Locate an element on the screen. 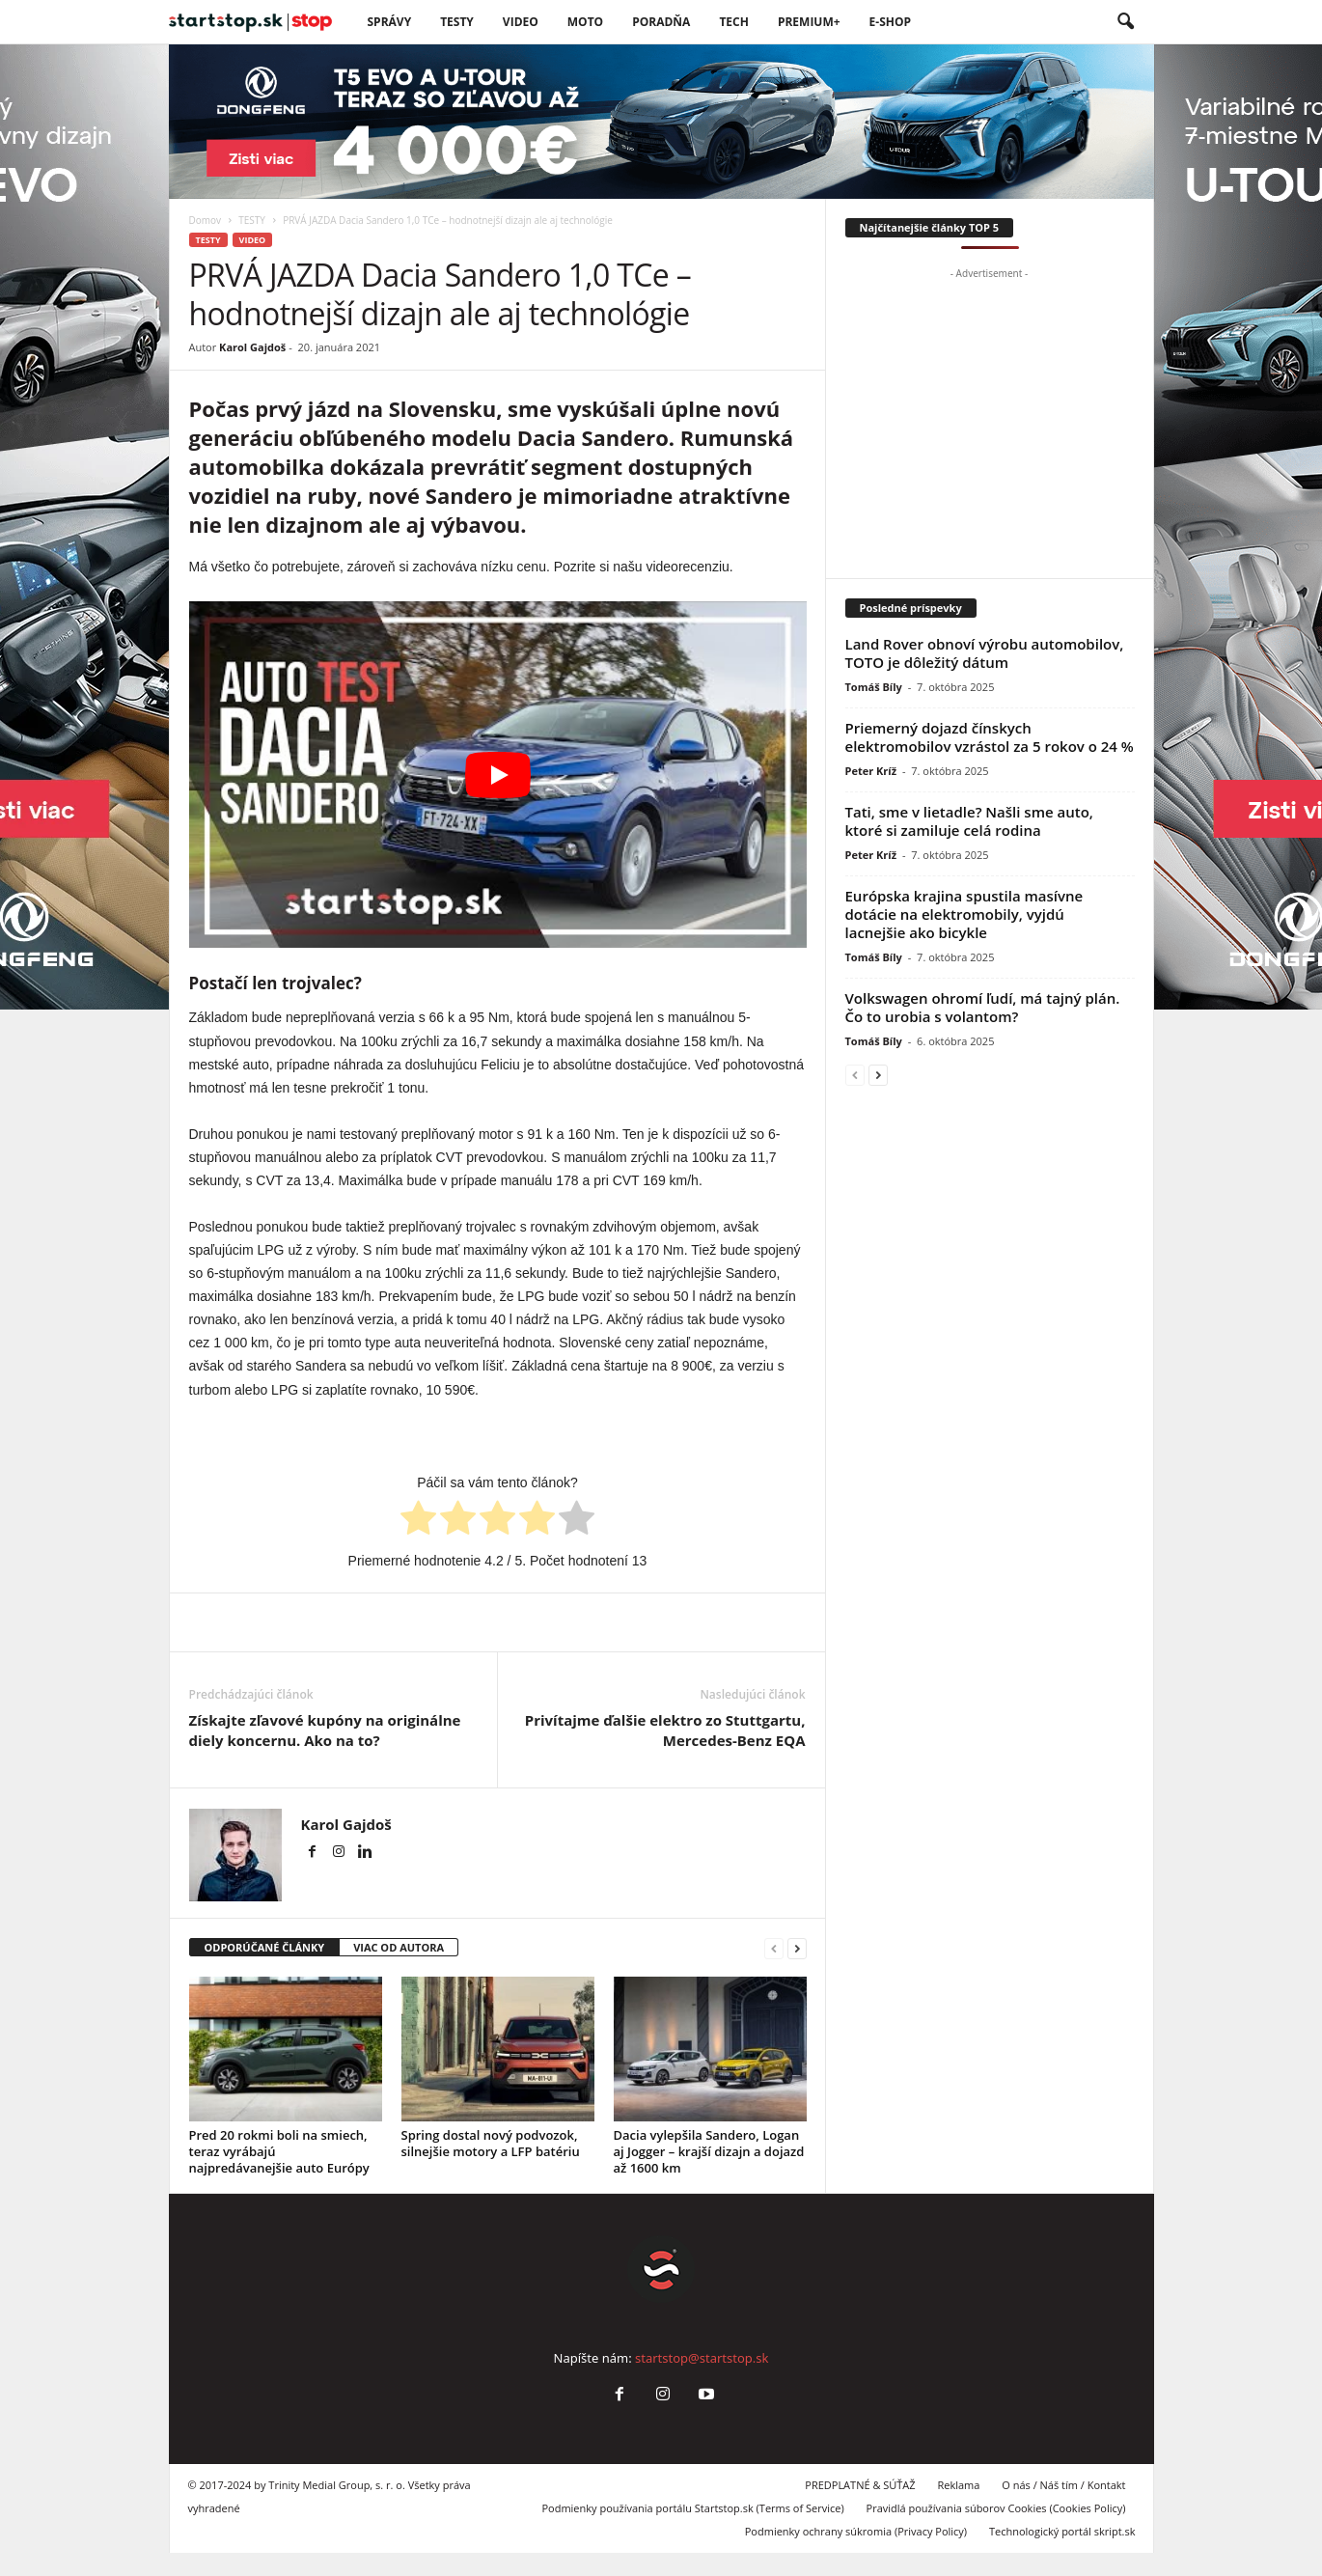 The height and width of the screenshot is (2576, 1322). Domov is located at coordinates (205, 220).